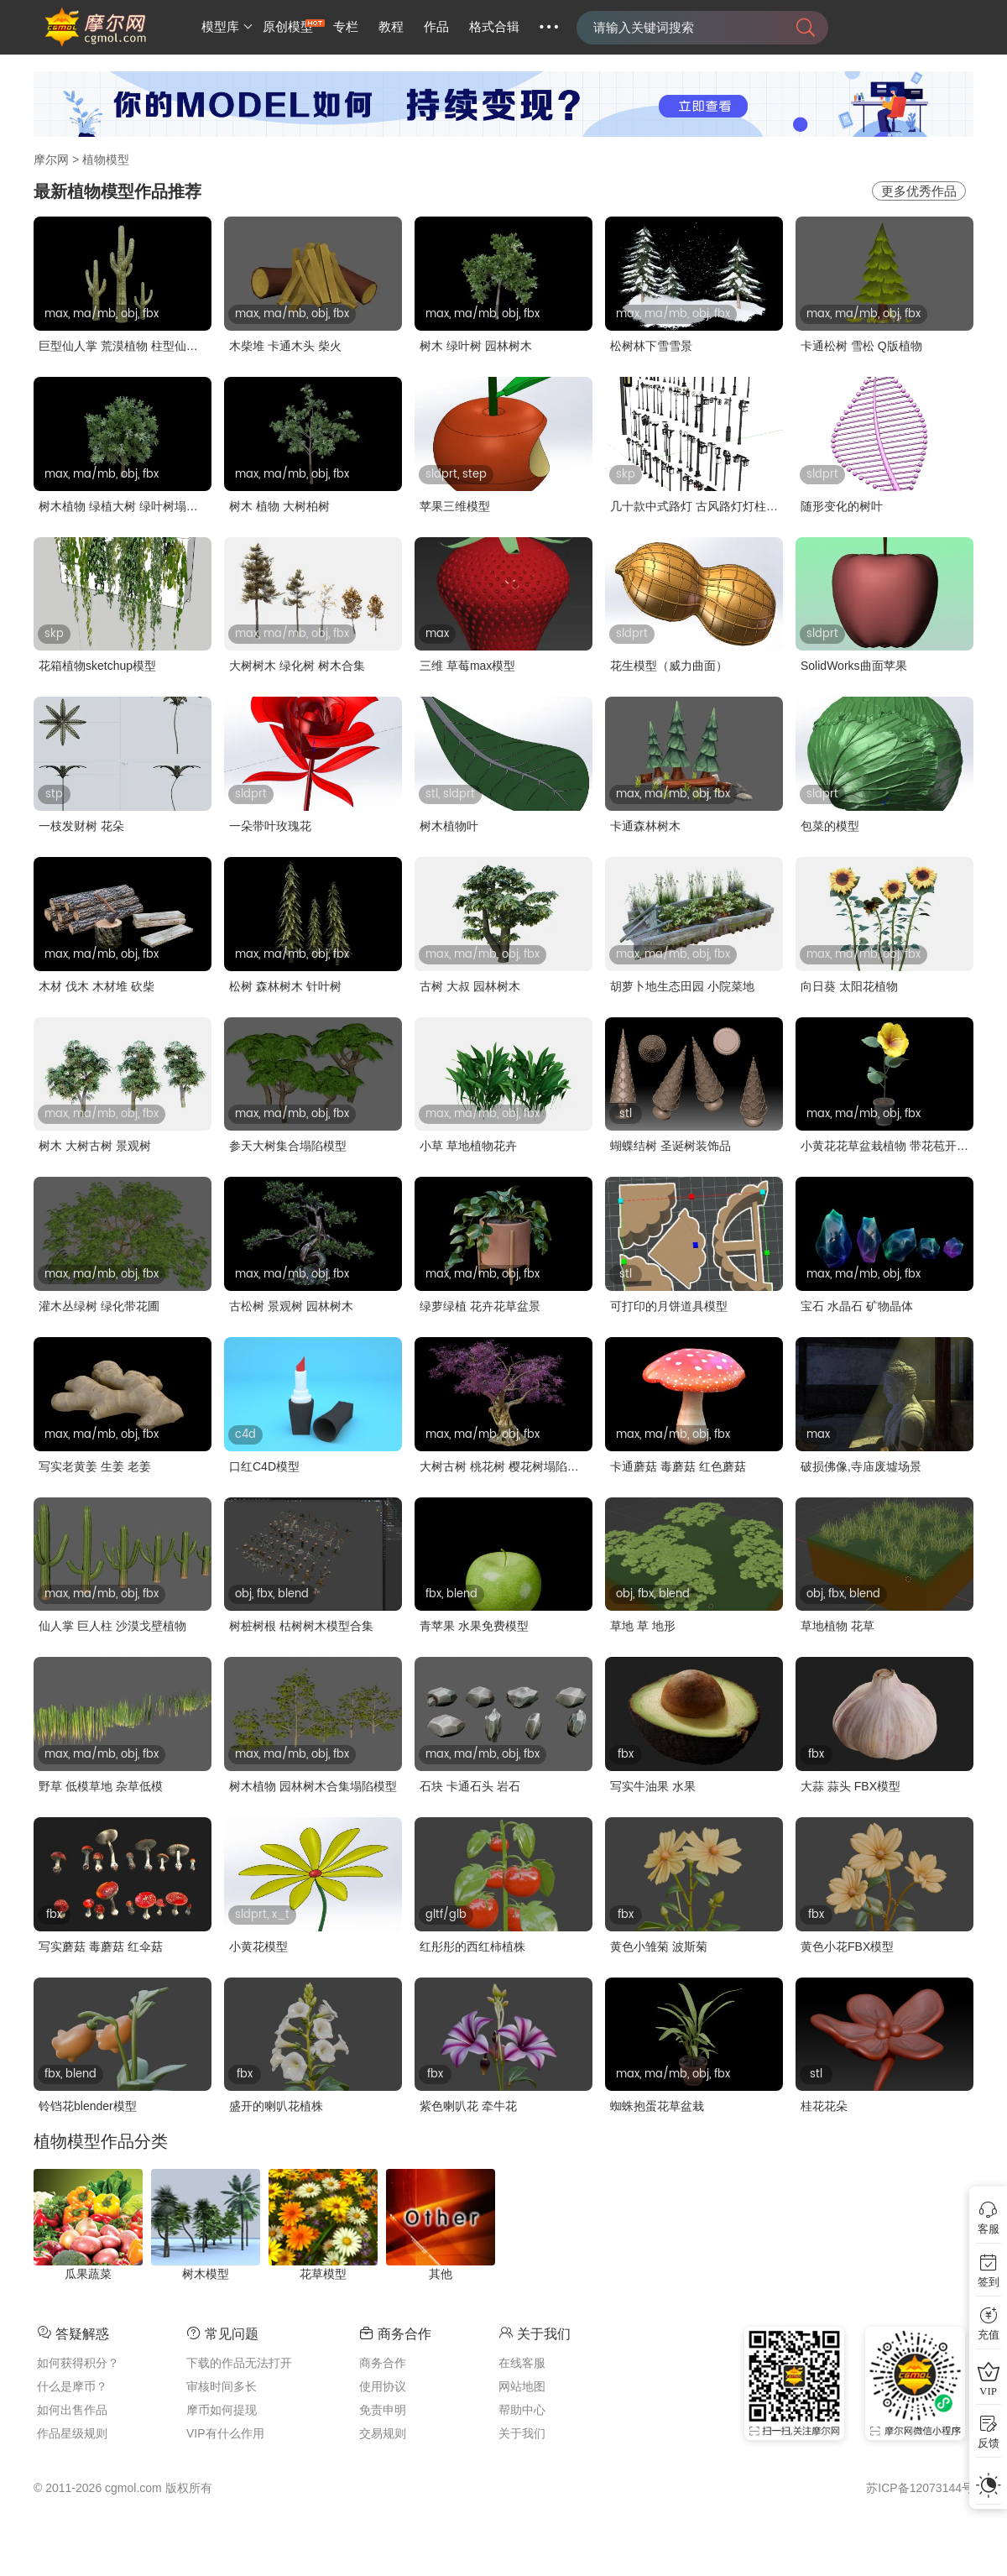 The height and width of the screenshot is (2576, 1007). Describe the element at coordinates (105, 159) in the screenshot. I see `植物模型` at that location.